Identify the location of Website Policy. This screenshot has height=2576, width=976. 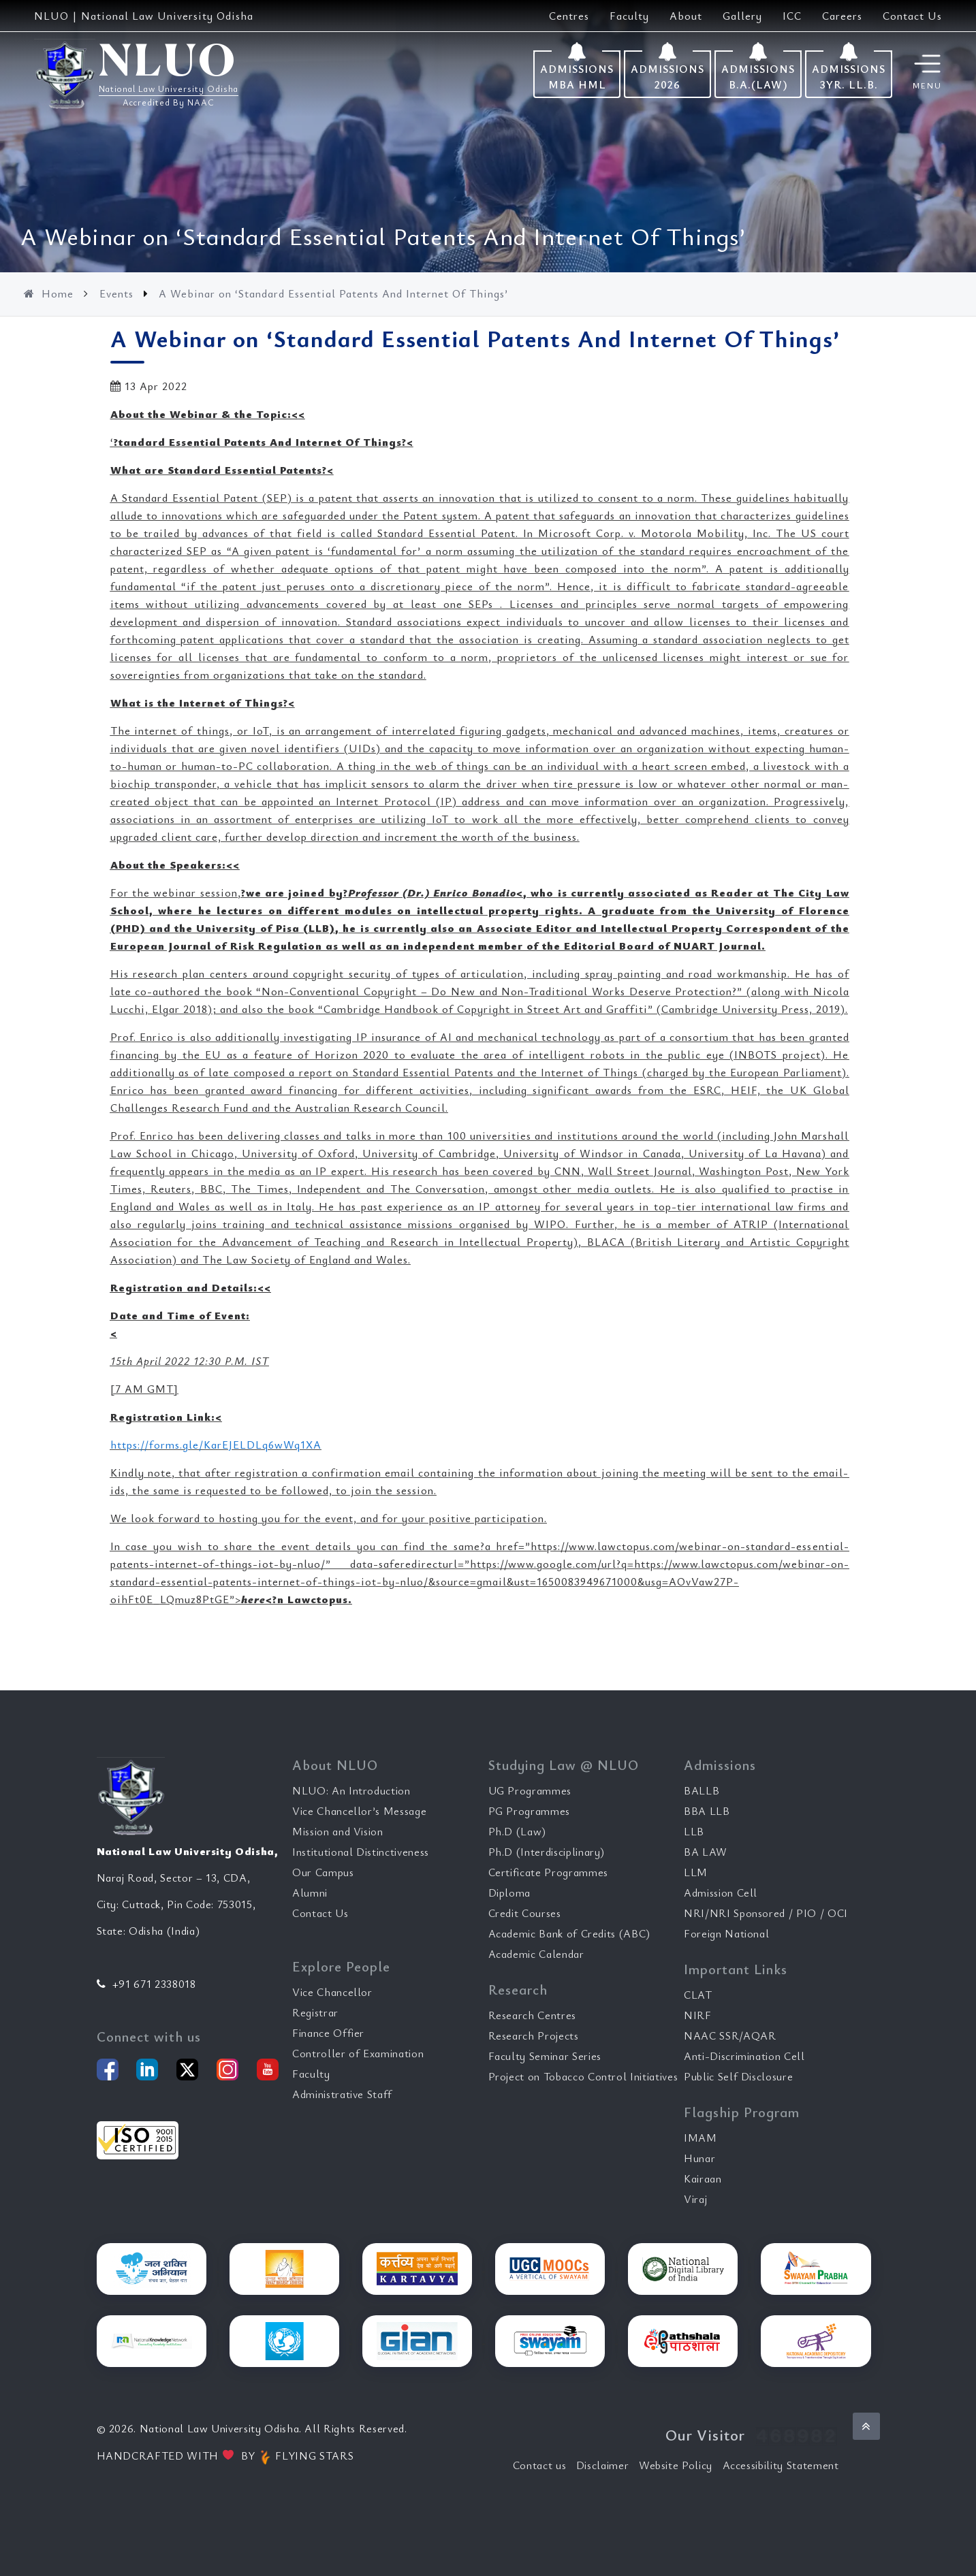
(675, 2465).